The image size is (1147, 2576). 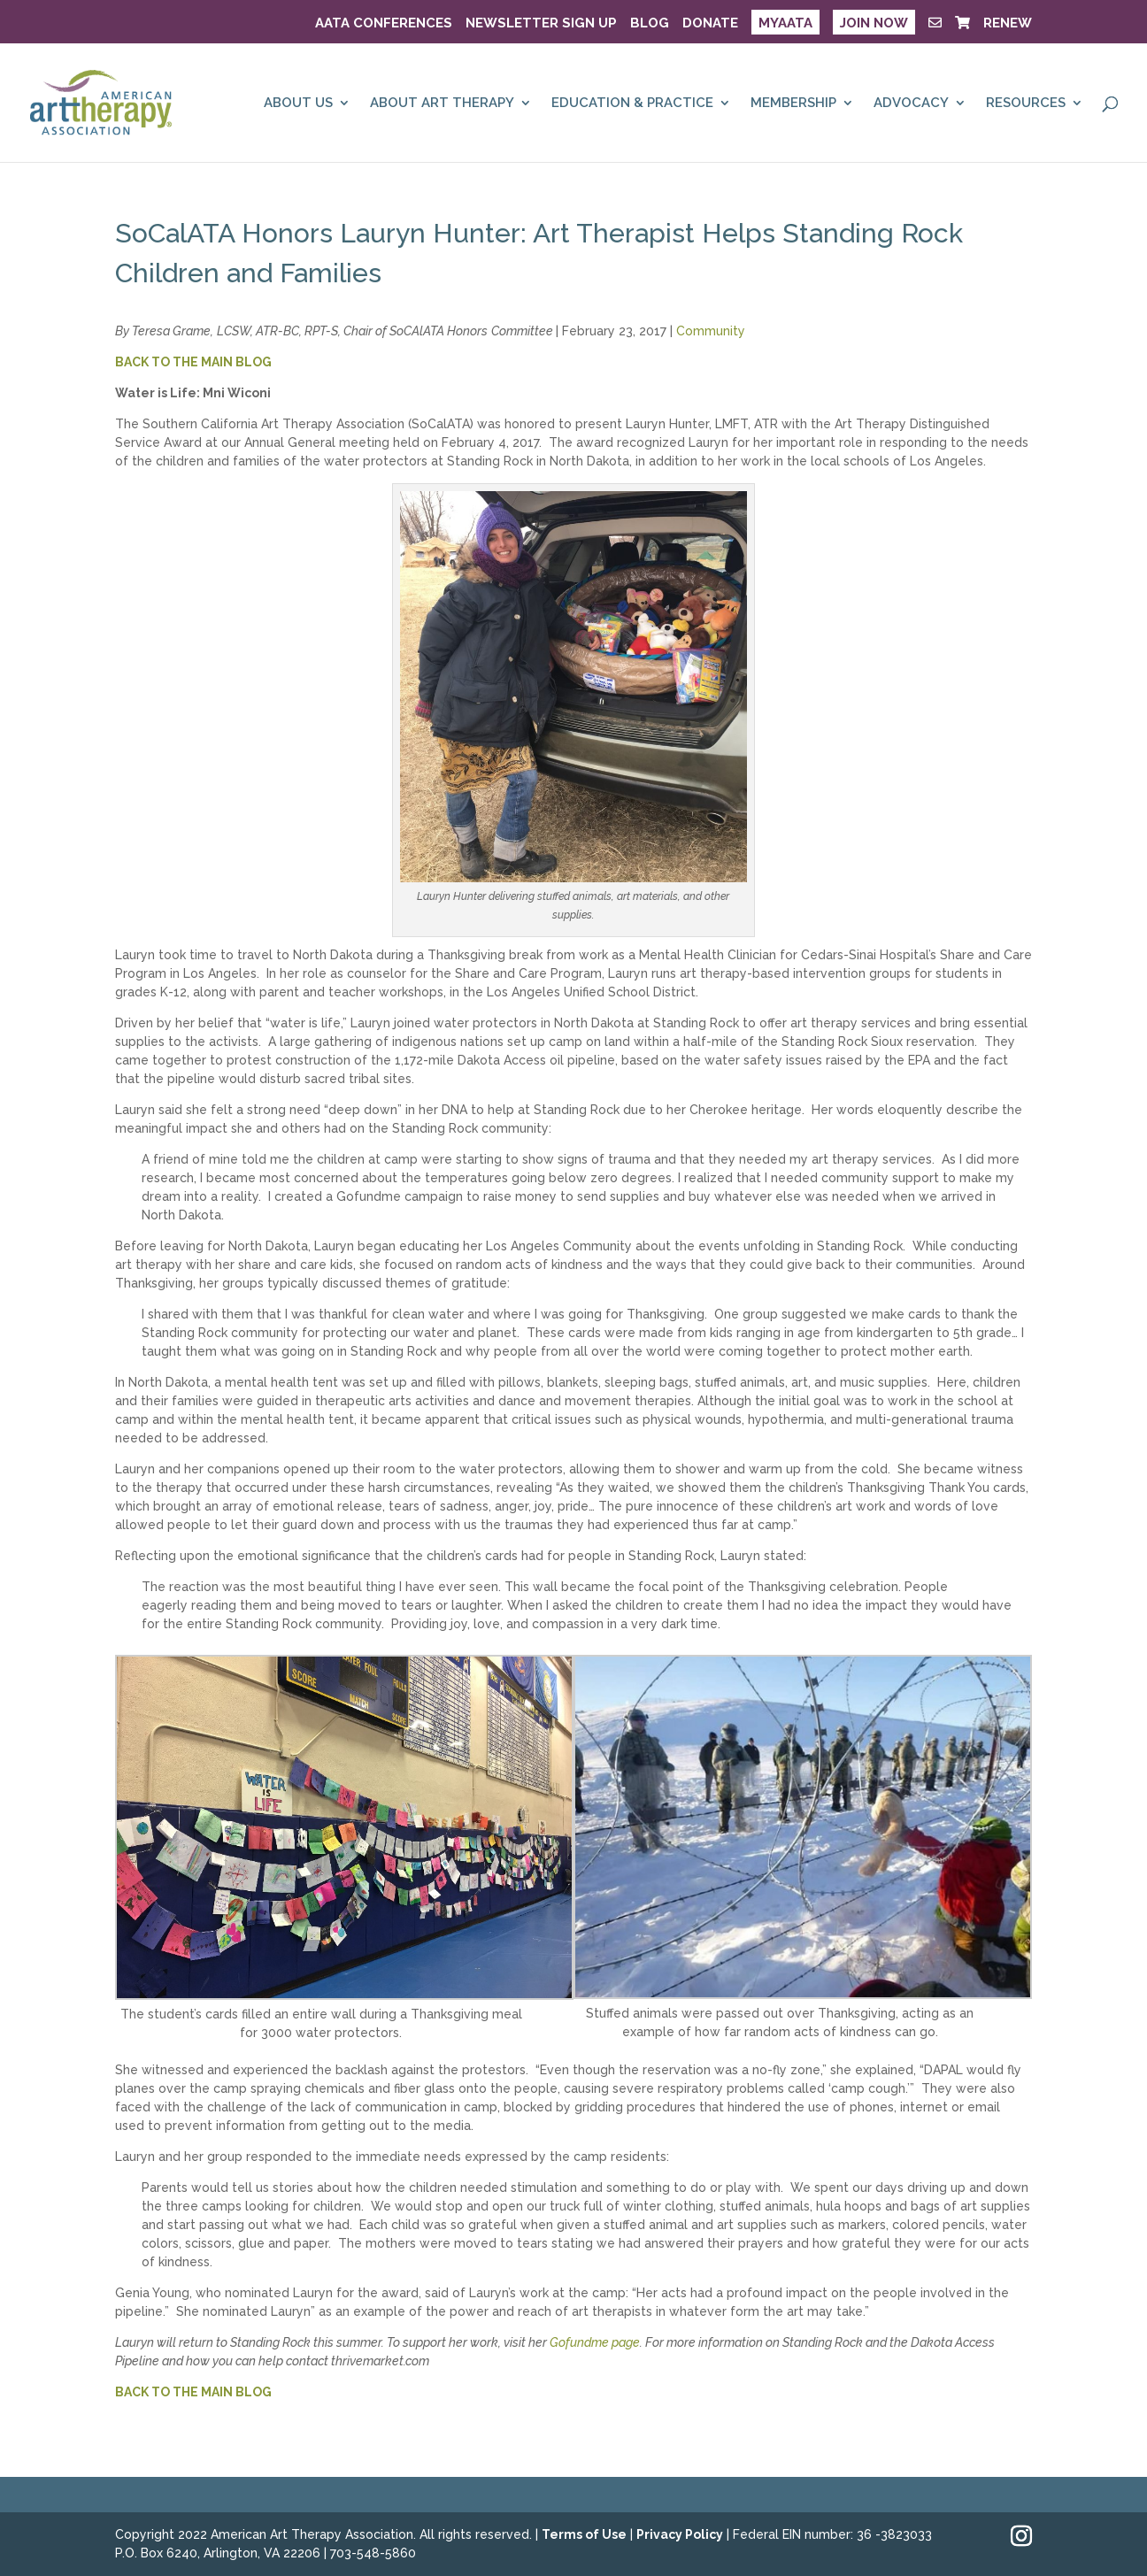 What do you see at coordinates (874, 23) in the screenshot?
I see `JOIN NOW` at bounding box center [874, 23].